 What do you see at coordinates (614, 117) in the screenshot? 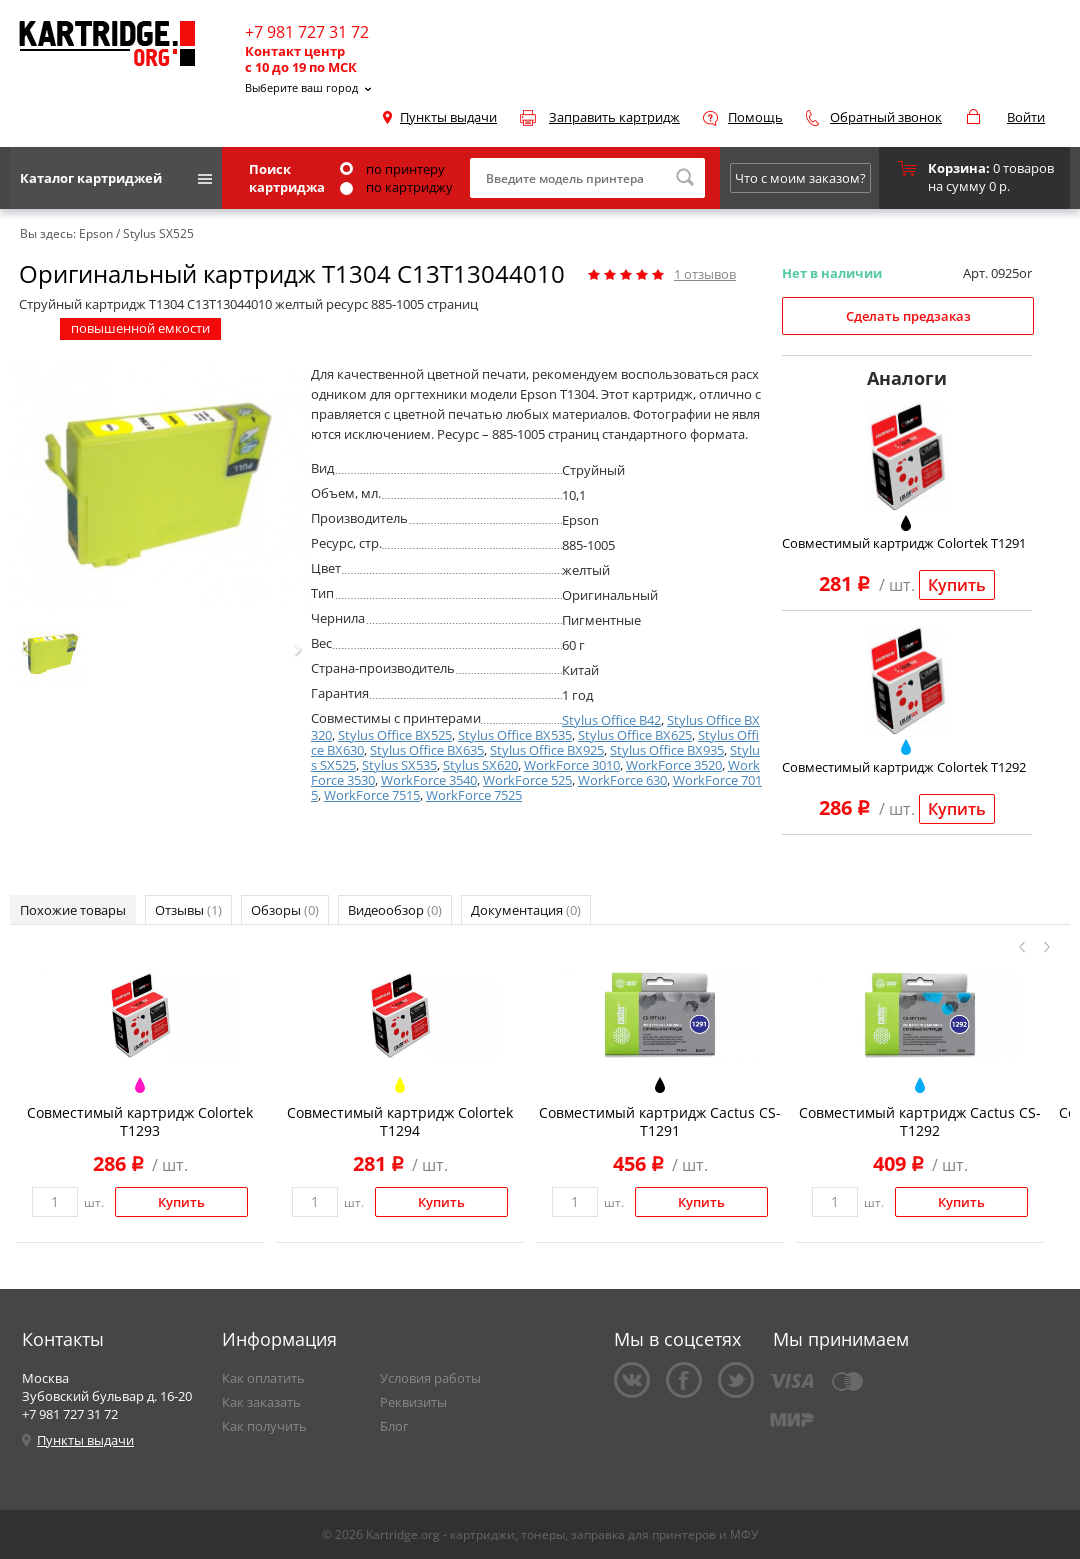
I see `Заправить картридж` at bounding box center [614, 117].